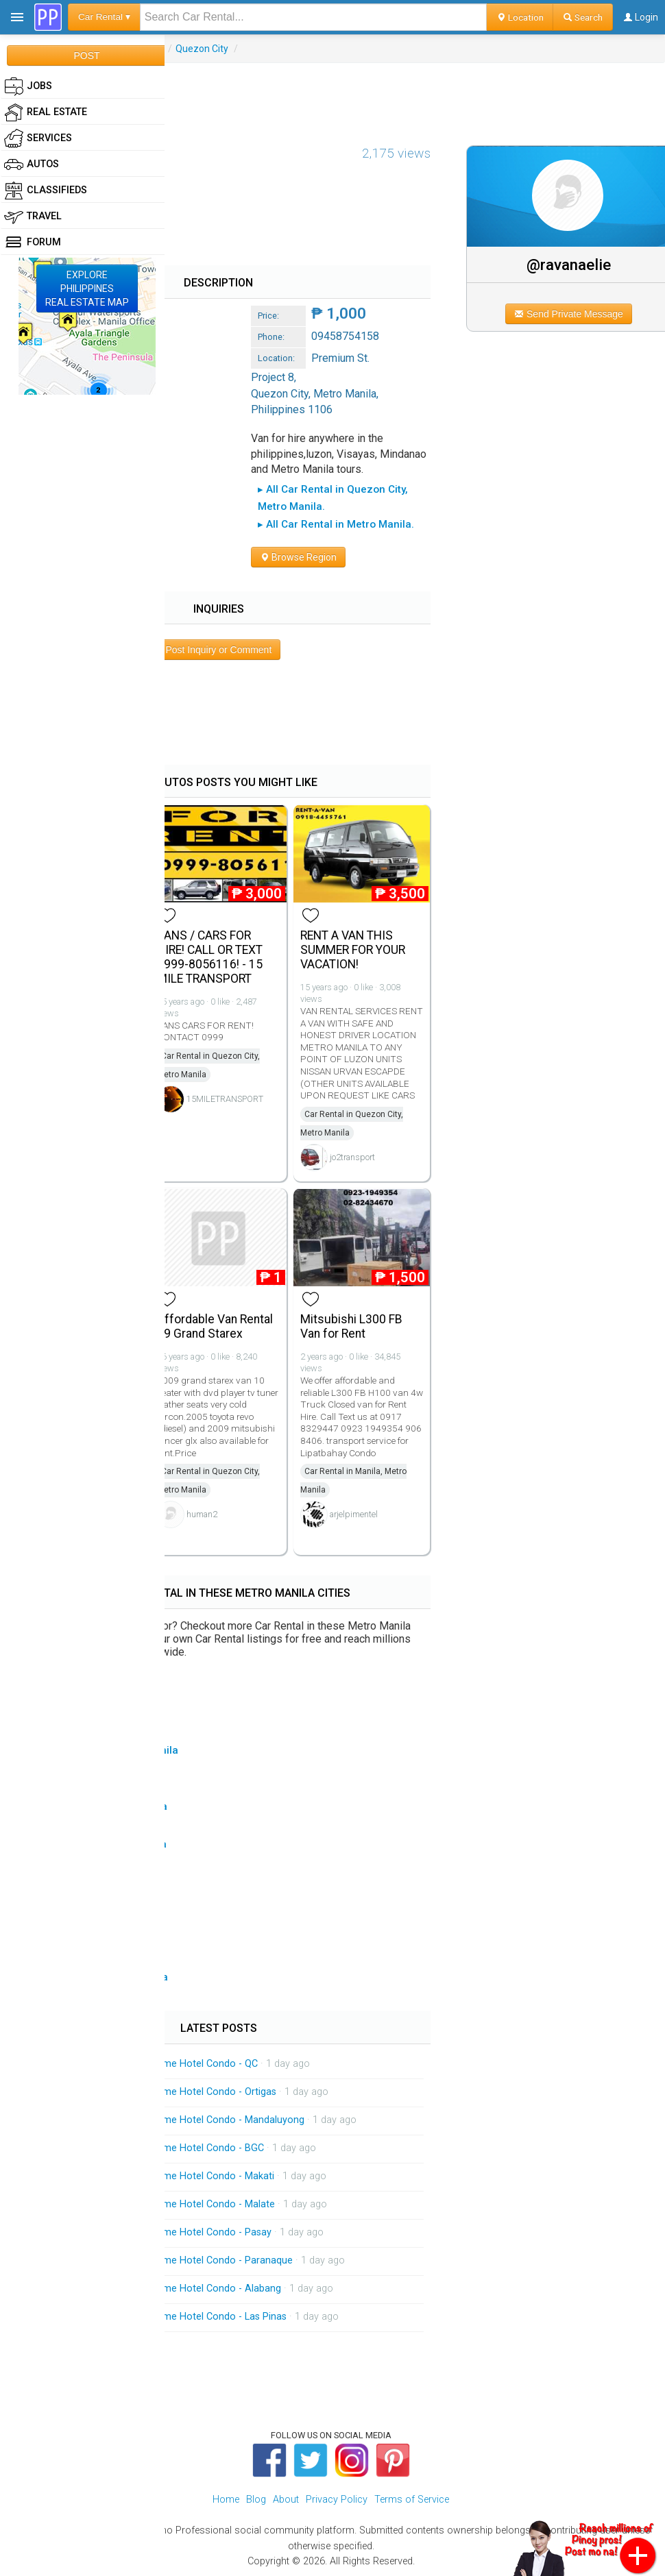  What do you see at coordinates (520, 17) in the screenshot?
I see `Location` at bounding box center [520, 17].